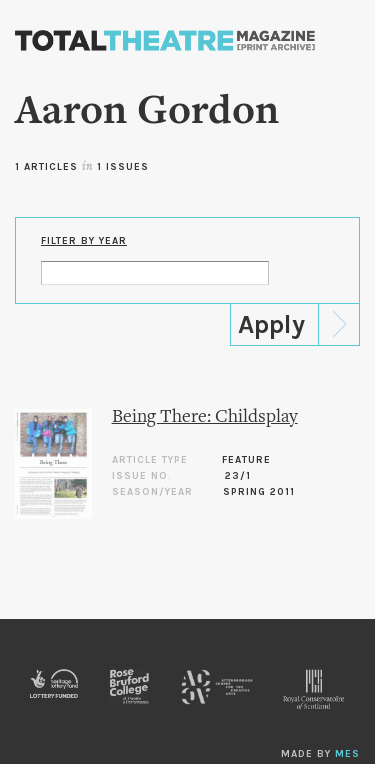  What do you see at coordinates (347, 754) in the screenshot?
I see `MES` at bounding box center [347, 754].